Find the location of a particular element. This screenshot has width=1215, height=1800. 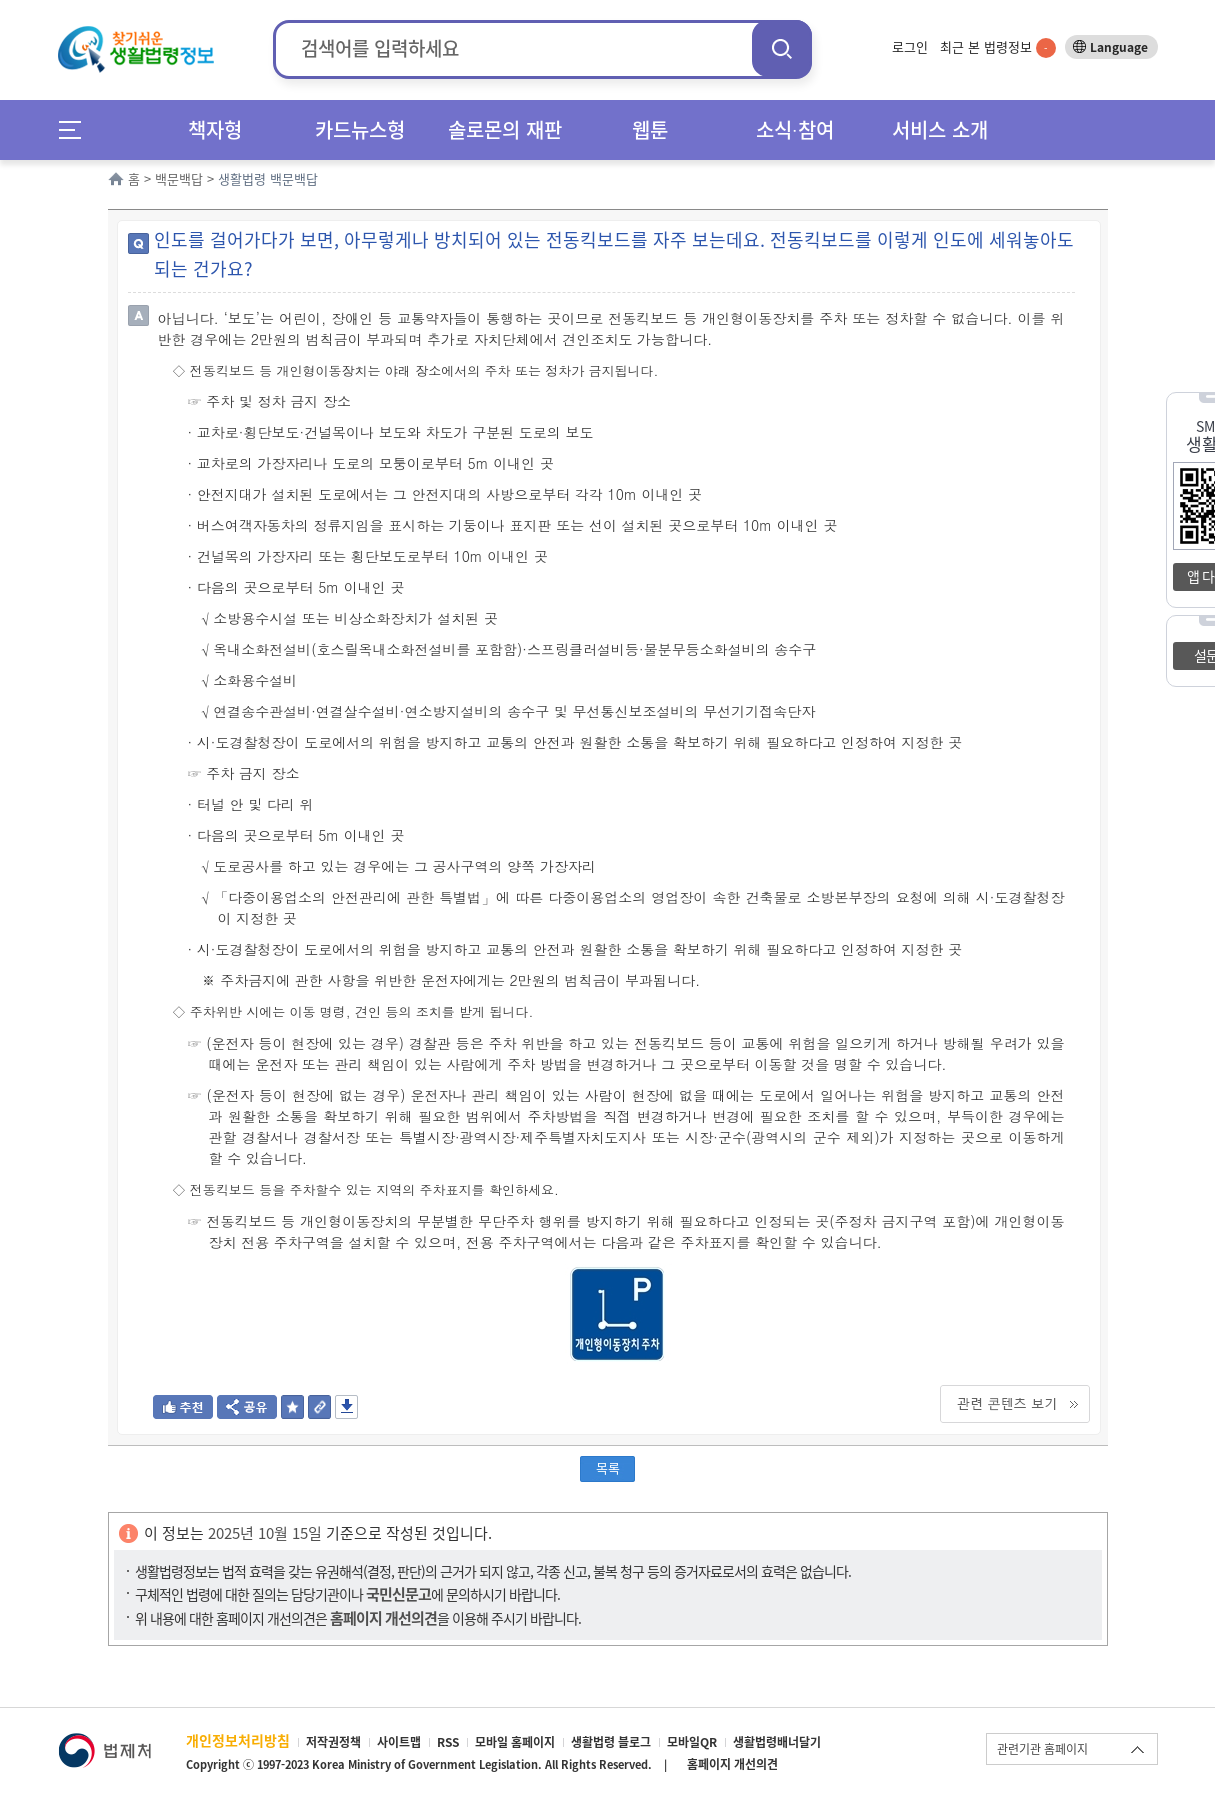

생활법령배너달기 is located at coordinates (777, 1742).